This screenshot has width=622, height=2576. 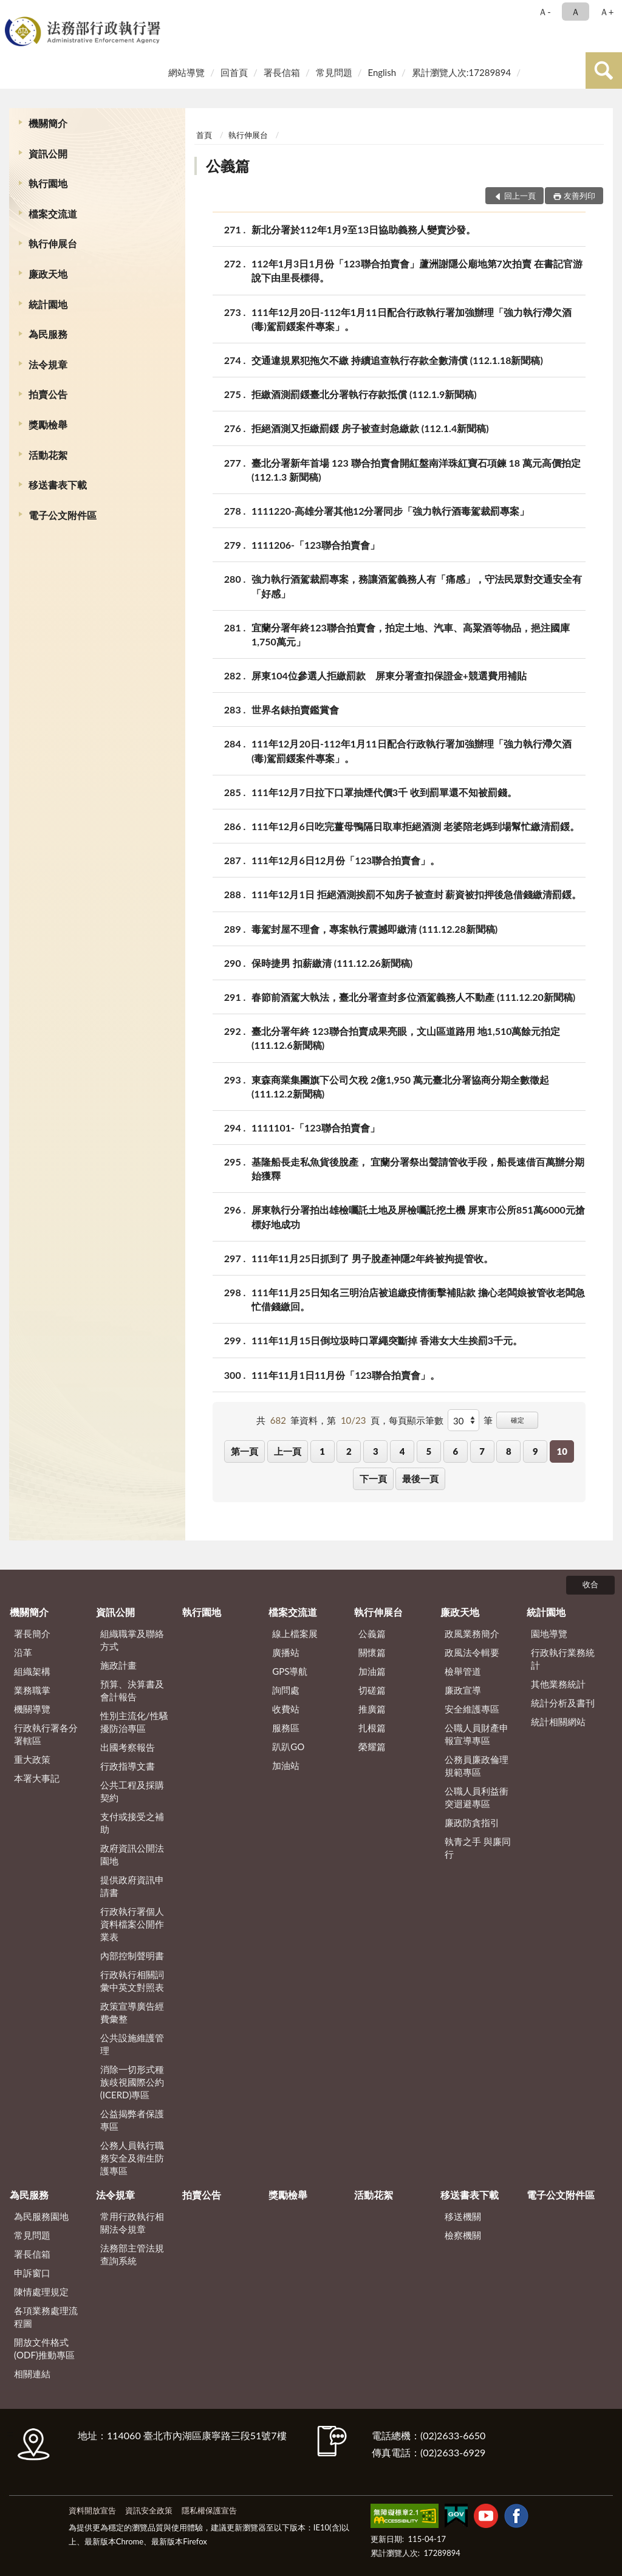 I want to click on 政風業務簡介, so click(x=472, y=1633).